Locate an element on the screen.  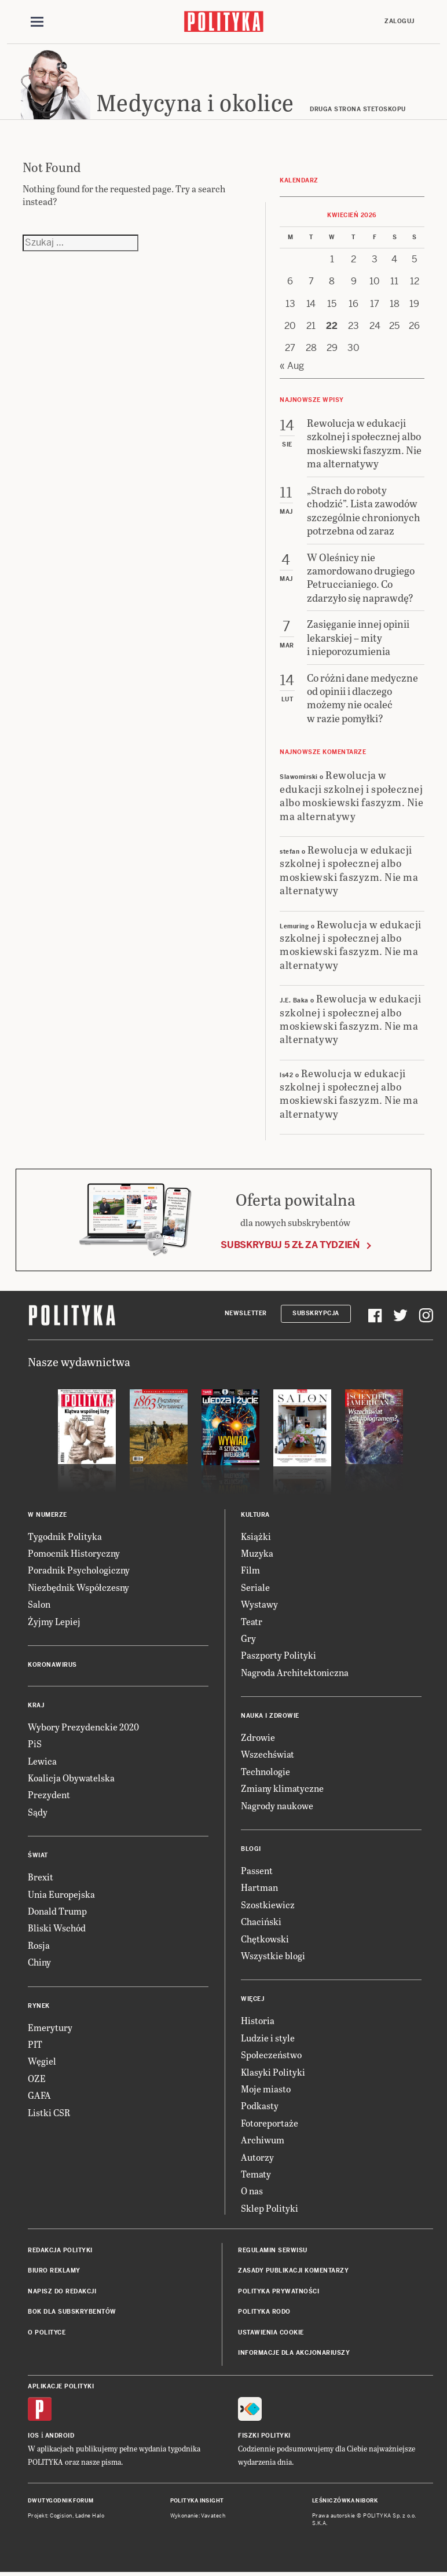
Listki CSR is located at coordinates (49, 2112).